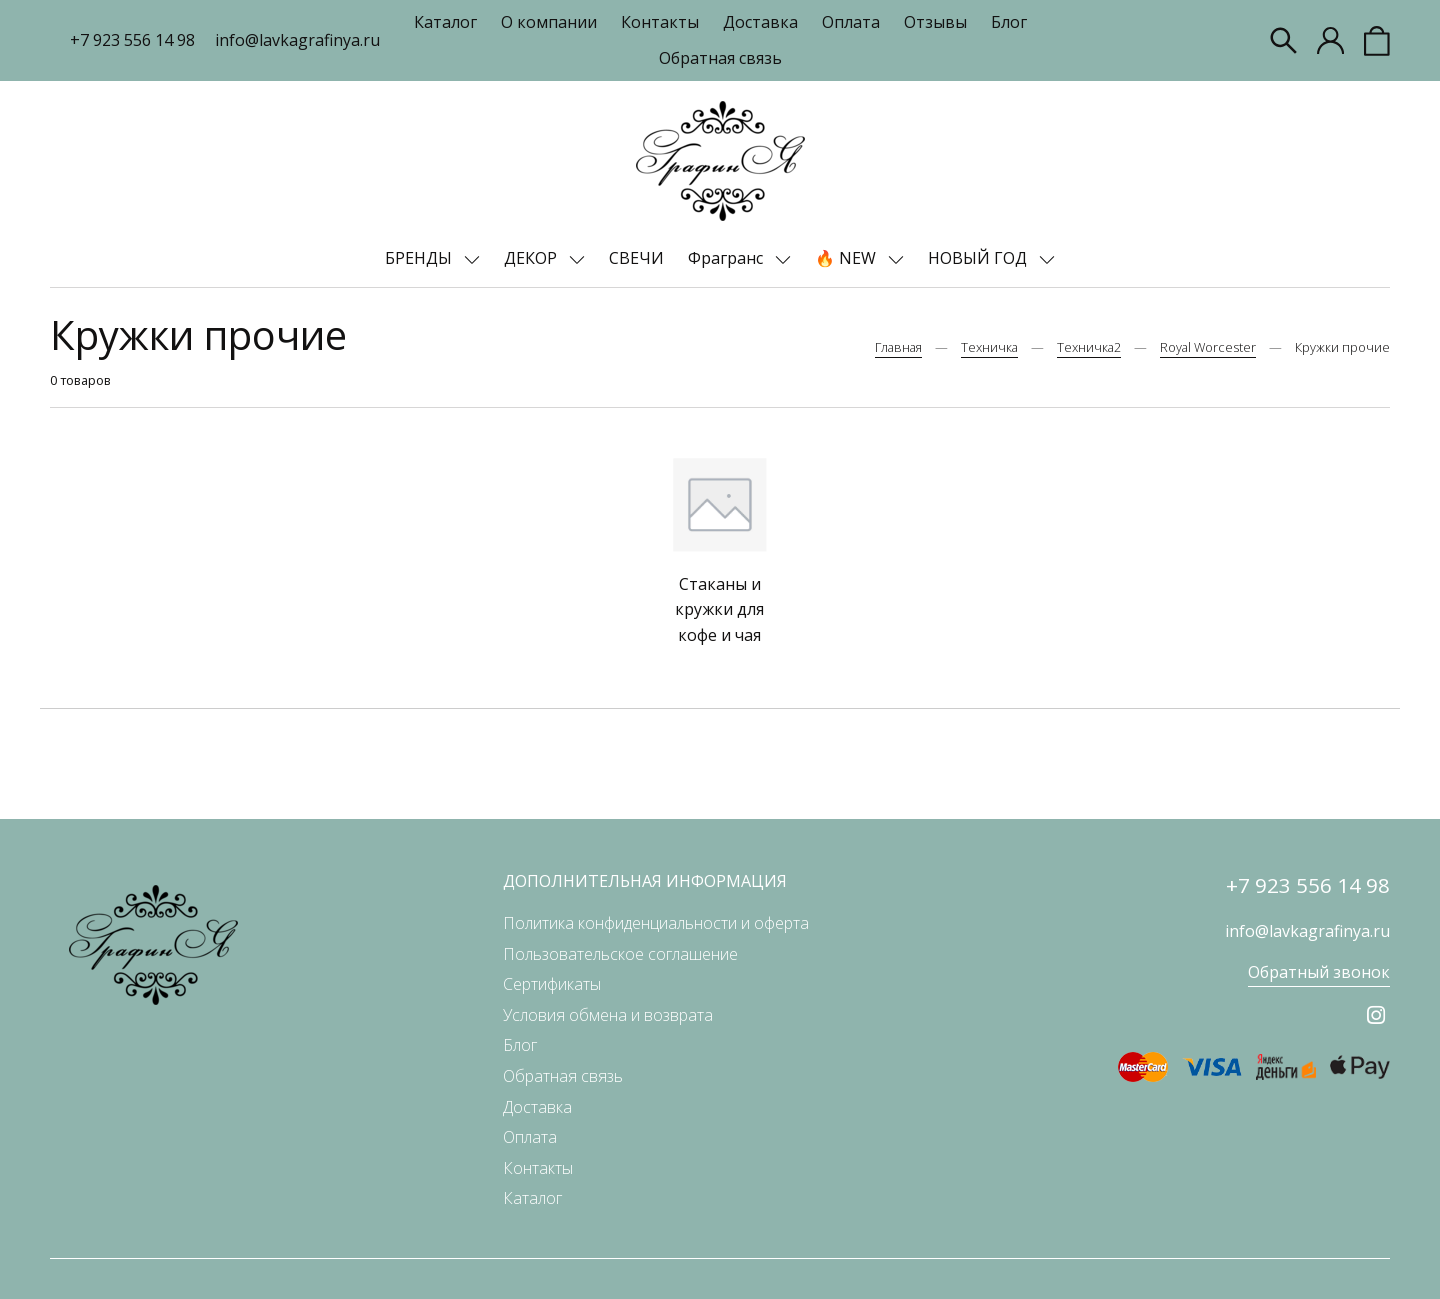 The height and width of the screenshot is (1299, 1440). Describe the element at coordinates (989, 347) in the screenshot. I see `Техничка` at that location.